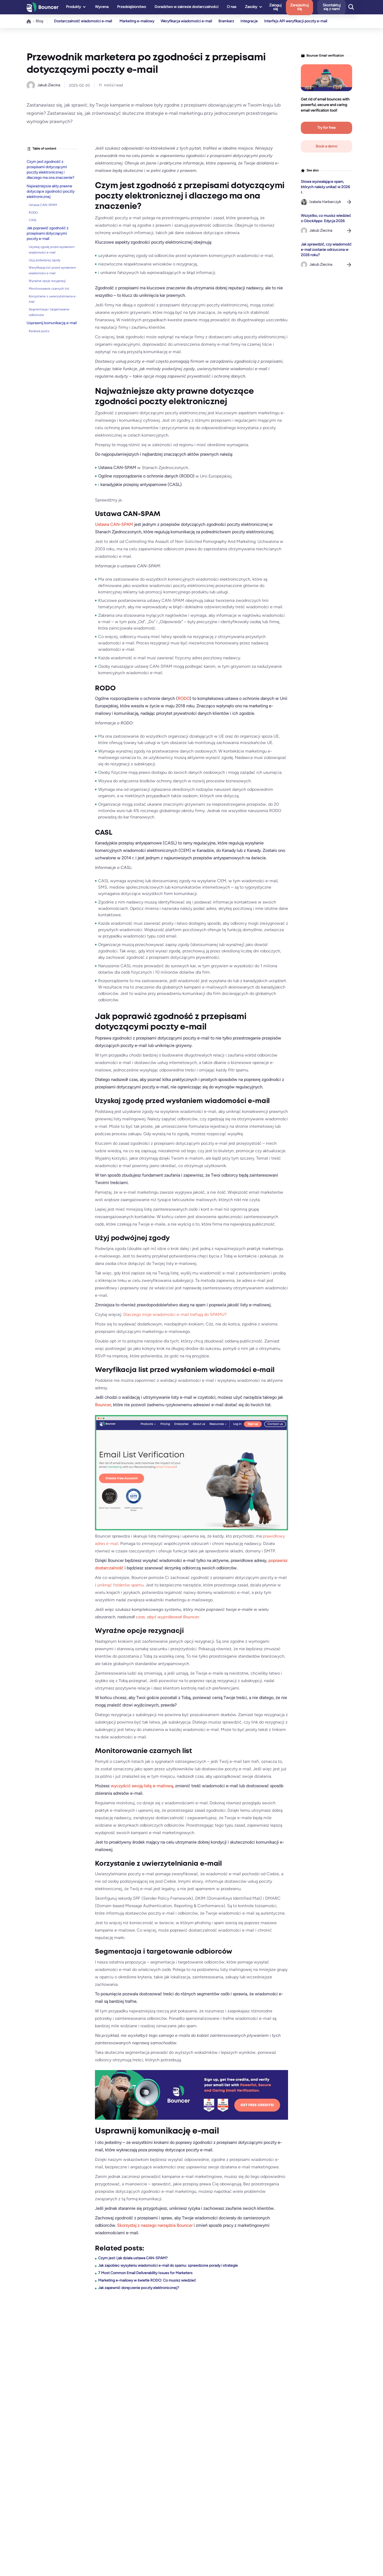 This screenshot has height=2576, width=383. What do you see at coordinates (83, 21) in the screenshot?
I see `Dostarczalność wiadomości e-mail` at bounding box center [83, 21].